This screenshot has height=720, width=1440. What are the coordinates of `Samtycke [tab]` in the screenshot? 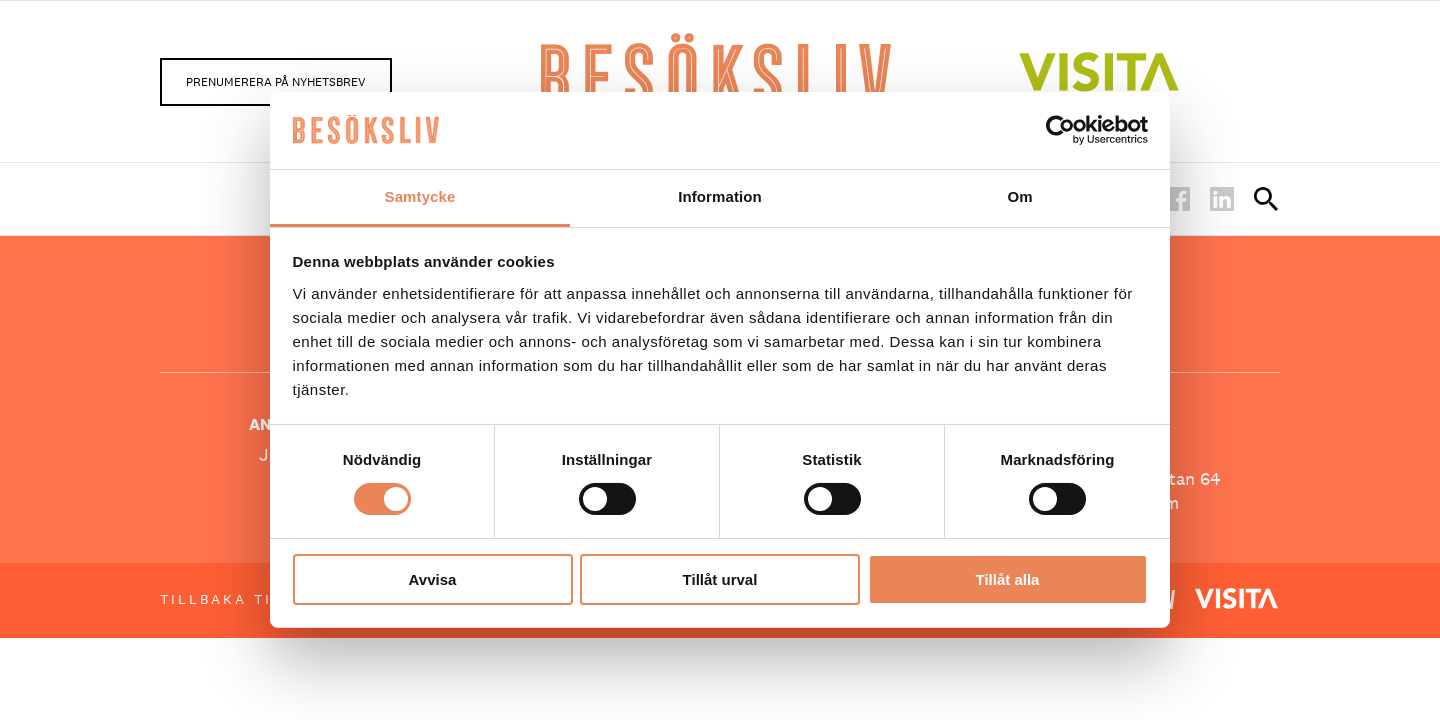 It's located at (420, 196).